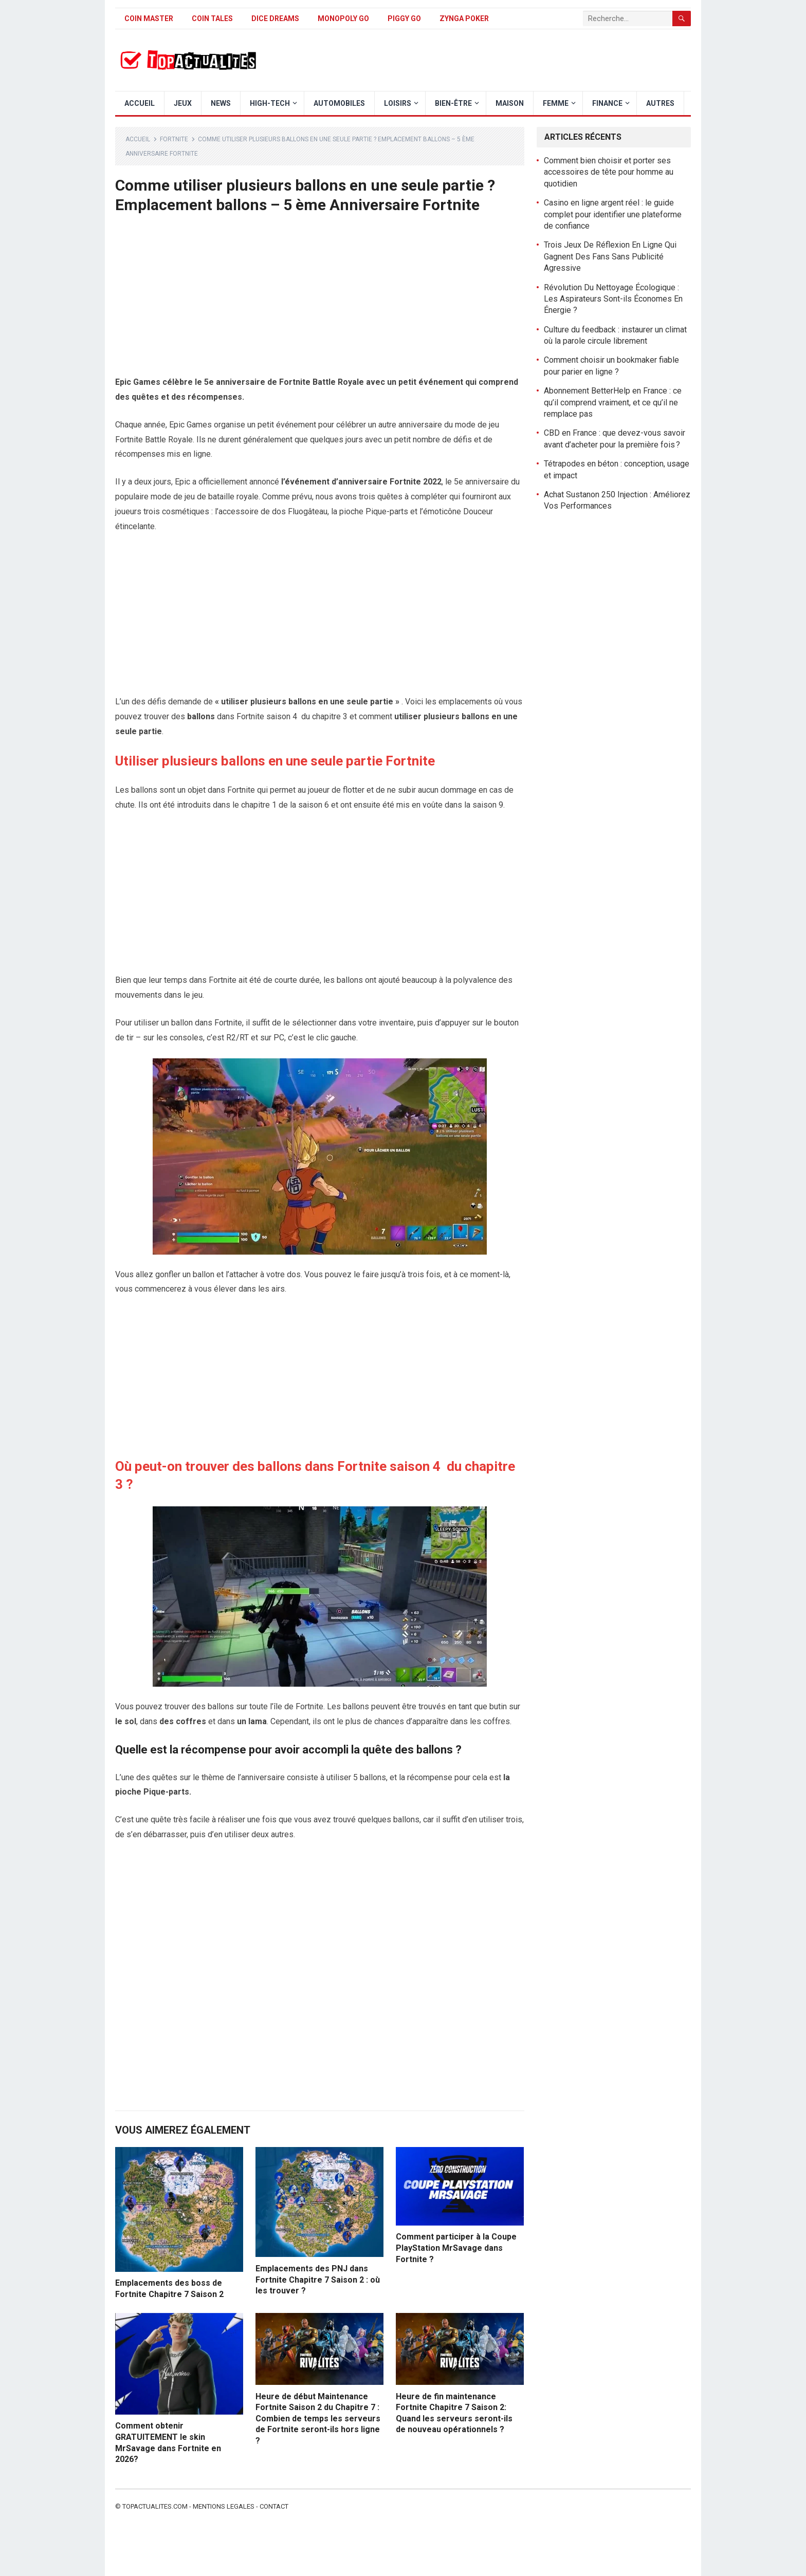  What do you see at coordinates (174, 139) in the screenshot?
I see `Fortnite` at bounding box center [174, 139].